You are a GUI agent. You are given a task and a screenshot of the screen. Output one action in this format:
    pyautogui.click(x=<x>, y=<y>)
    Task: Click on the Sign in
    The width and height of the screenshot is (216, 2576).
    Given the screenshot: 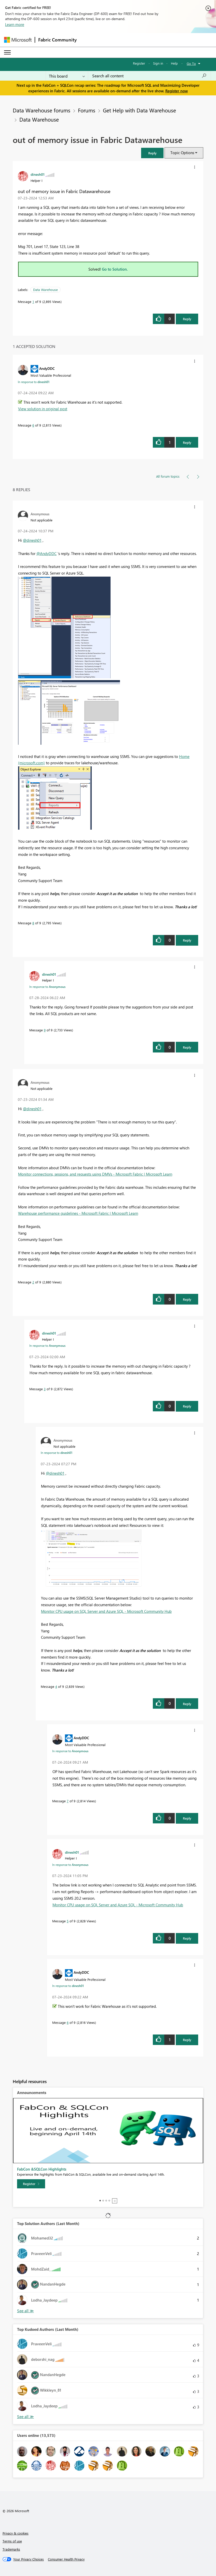 What is the action you would take?
    pyautogui.click(x=158, y=63)
    